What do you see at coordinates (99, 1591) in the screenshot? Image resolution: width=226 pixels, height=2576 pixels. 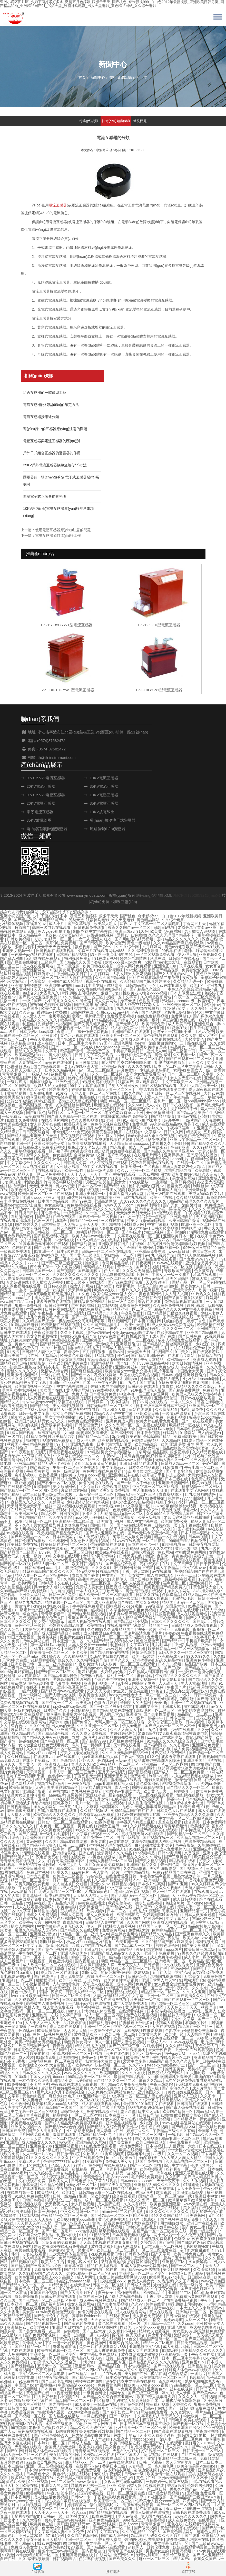 I see `一本大道久久东京热无码av` at bounding box center [99, 1591].